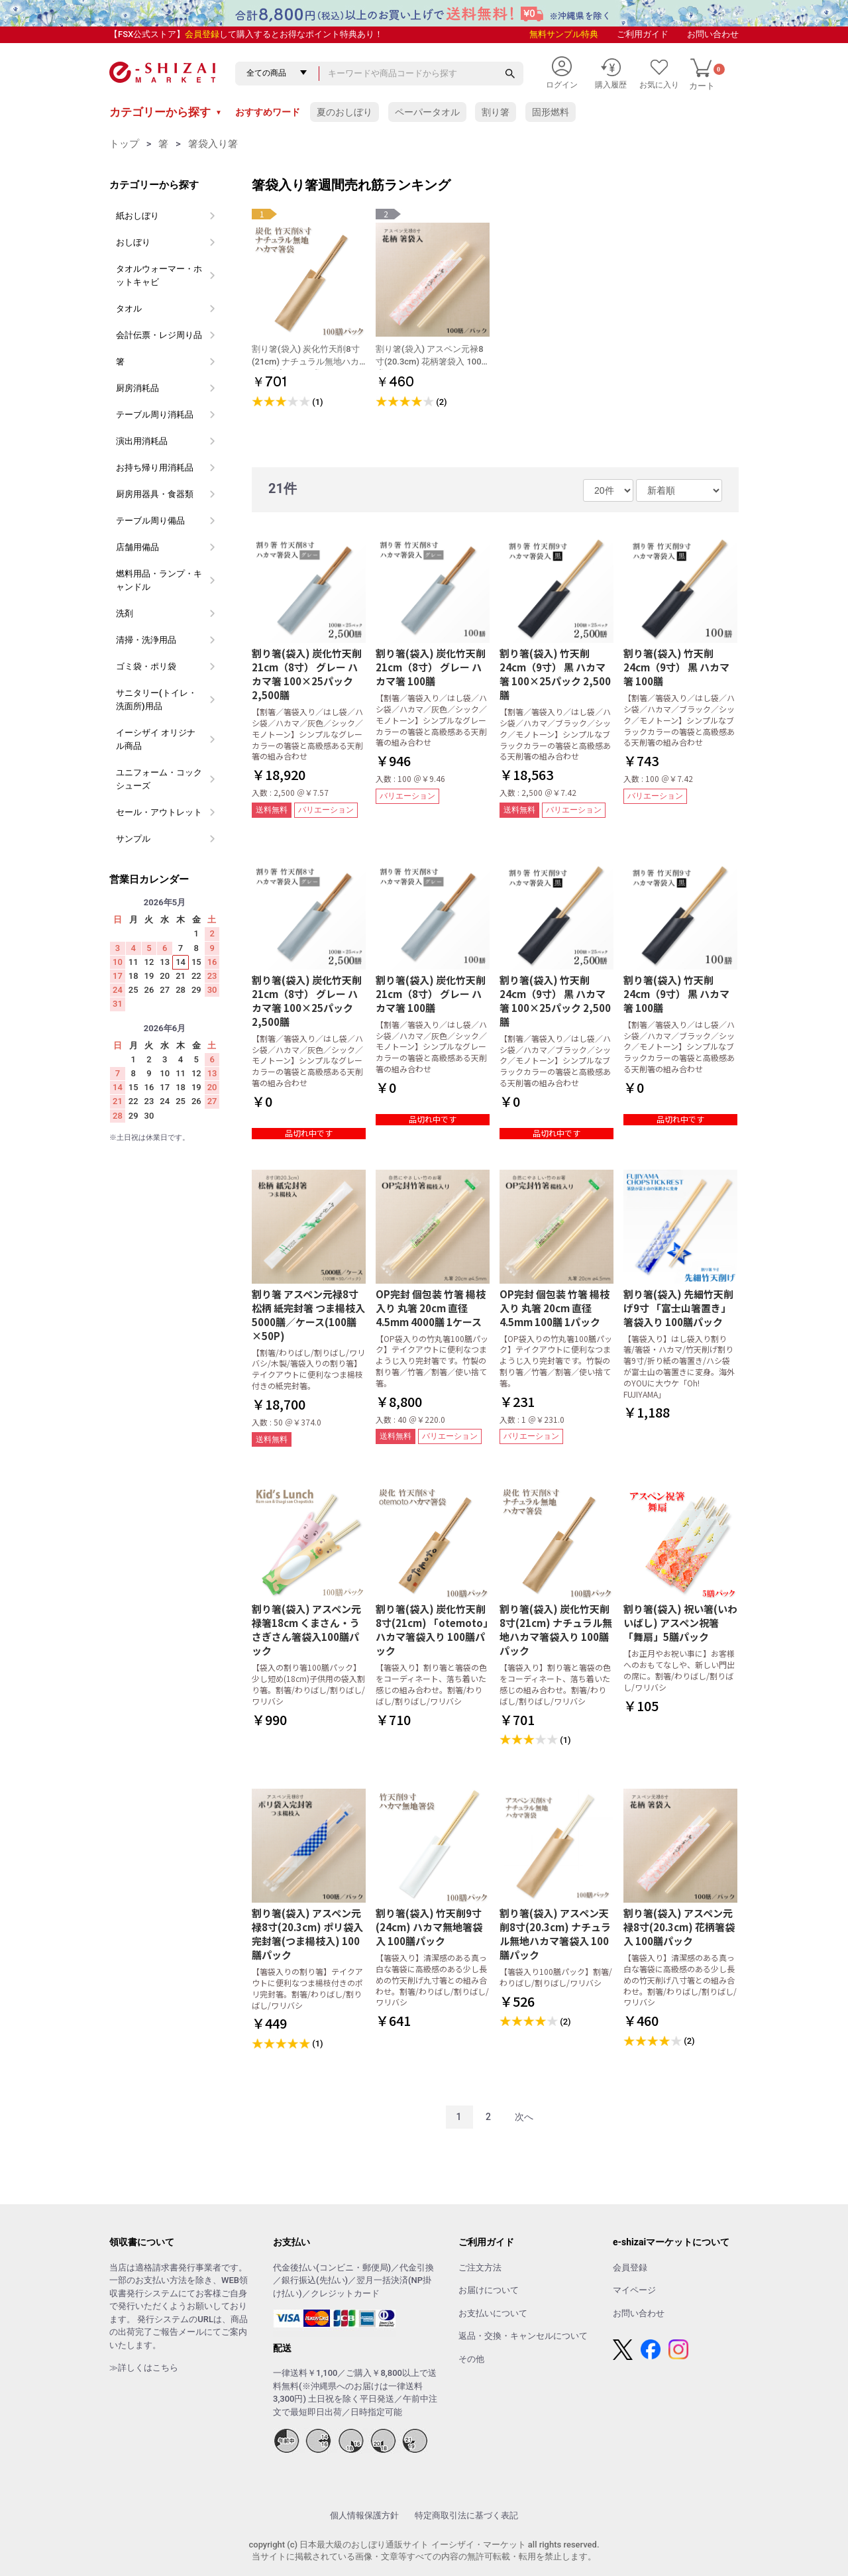 The height and width of the screenshot is (2576, 848). Describe the element at coordinates (137, 388) in the screenshot. I see `厨房消耗品` at that location.